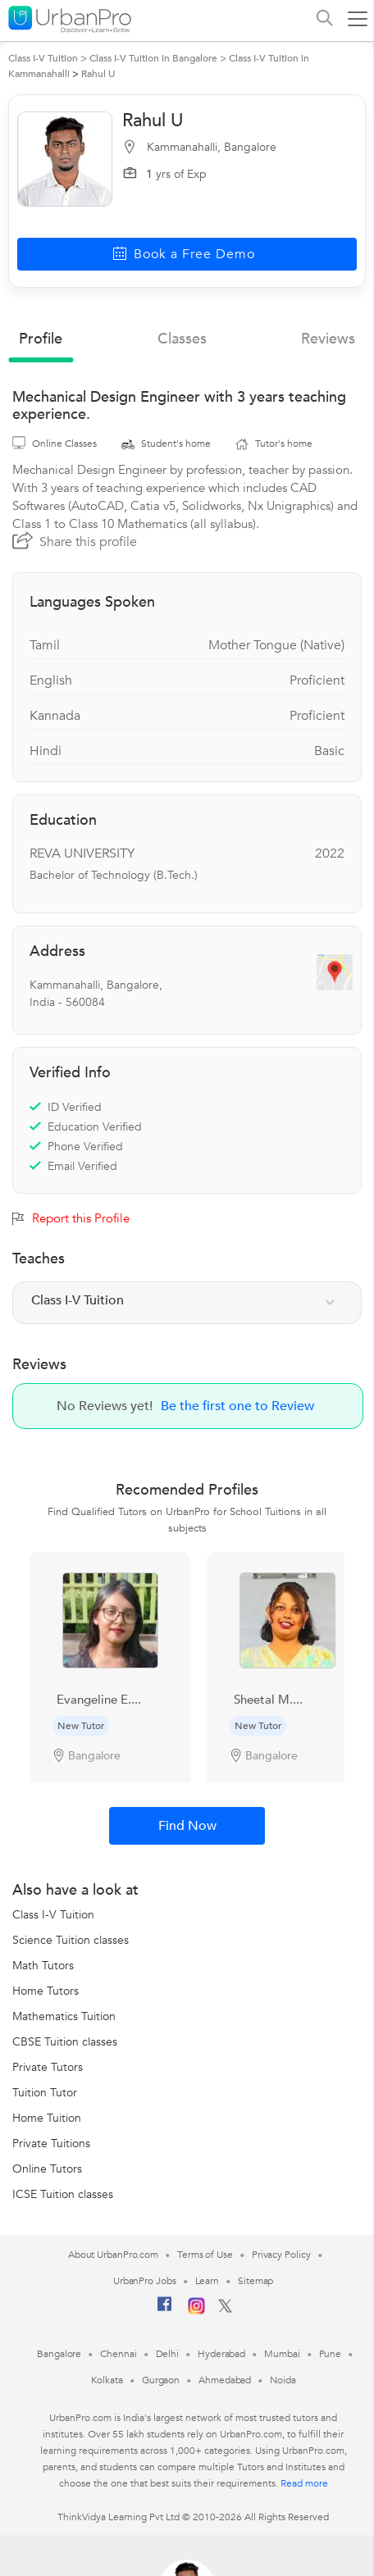 Image resolution: width=374 pixels, height=2576 pixels. I want to click on Ahmedabad, so click(224, 2380).